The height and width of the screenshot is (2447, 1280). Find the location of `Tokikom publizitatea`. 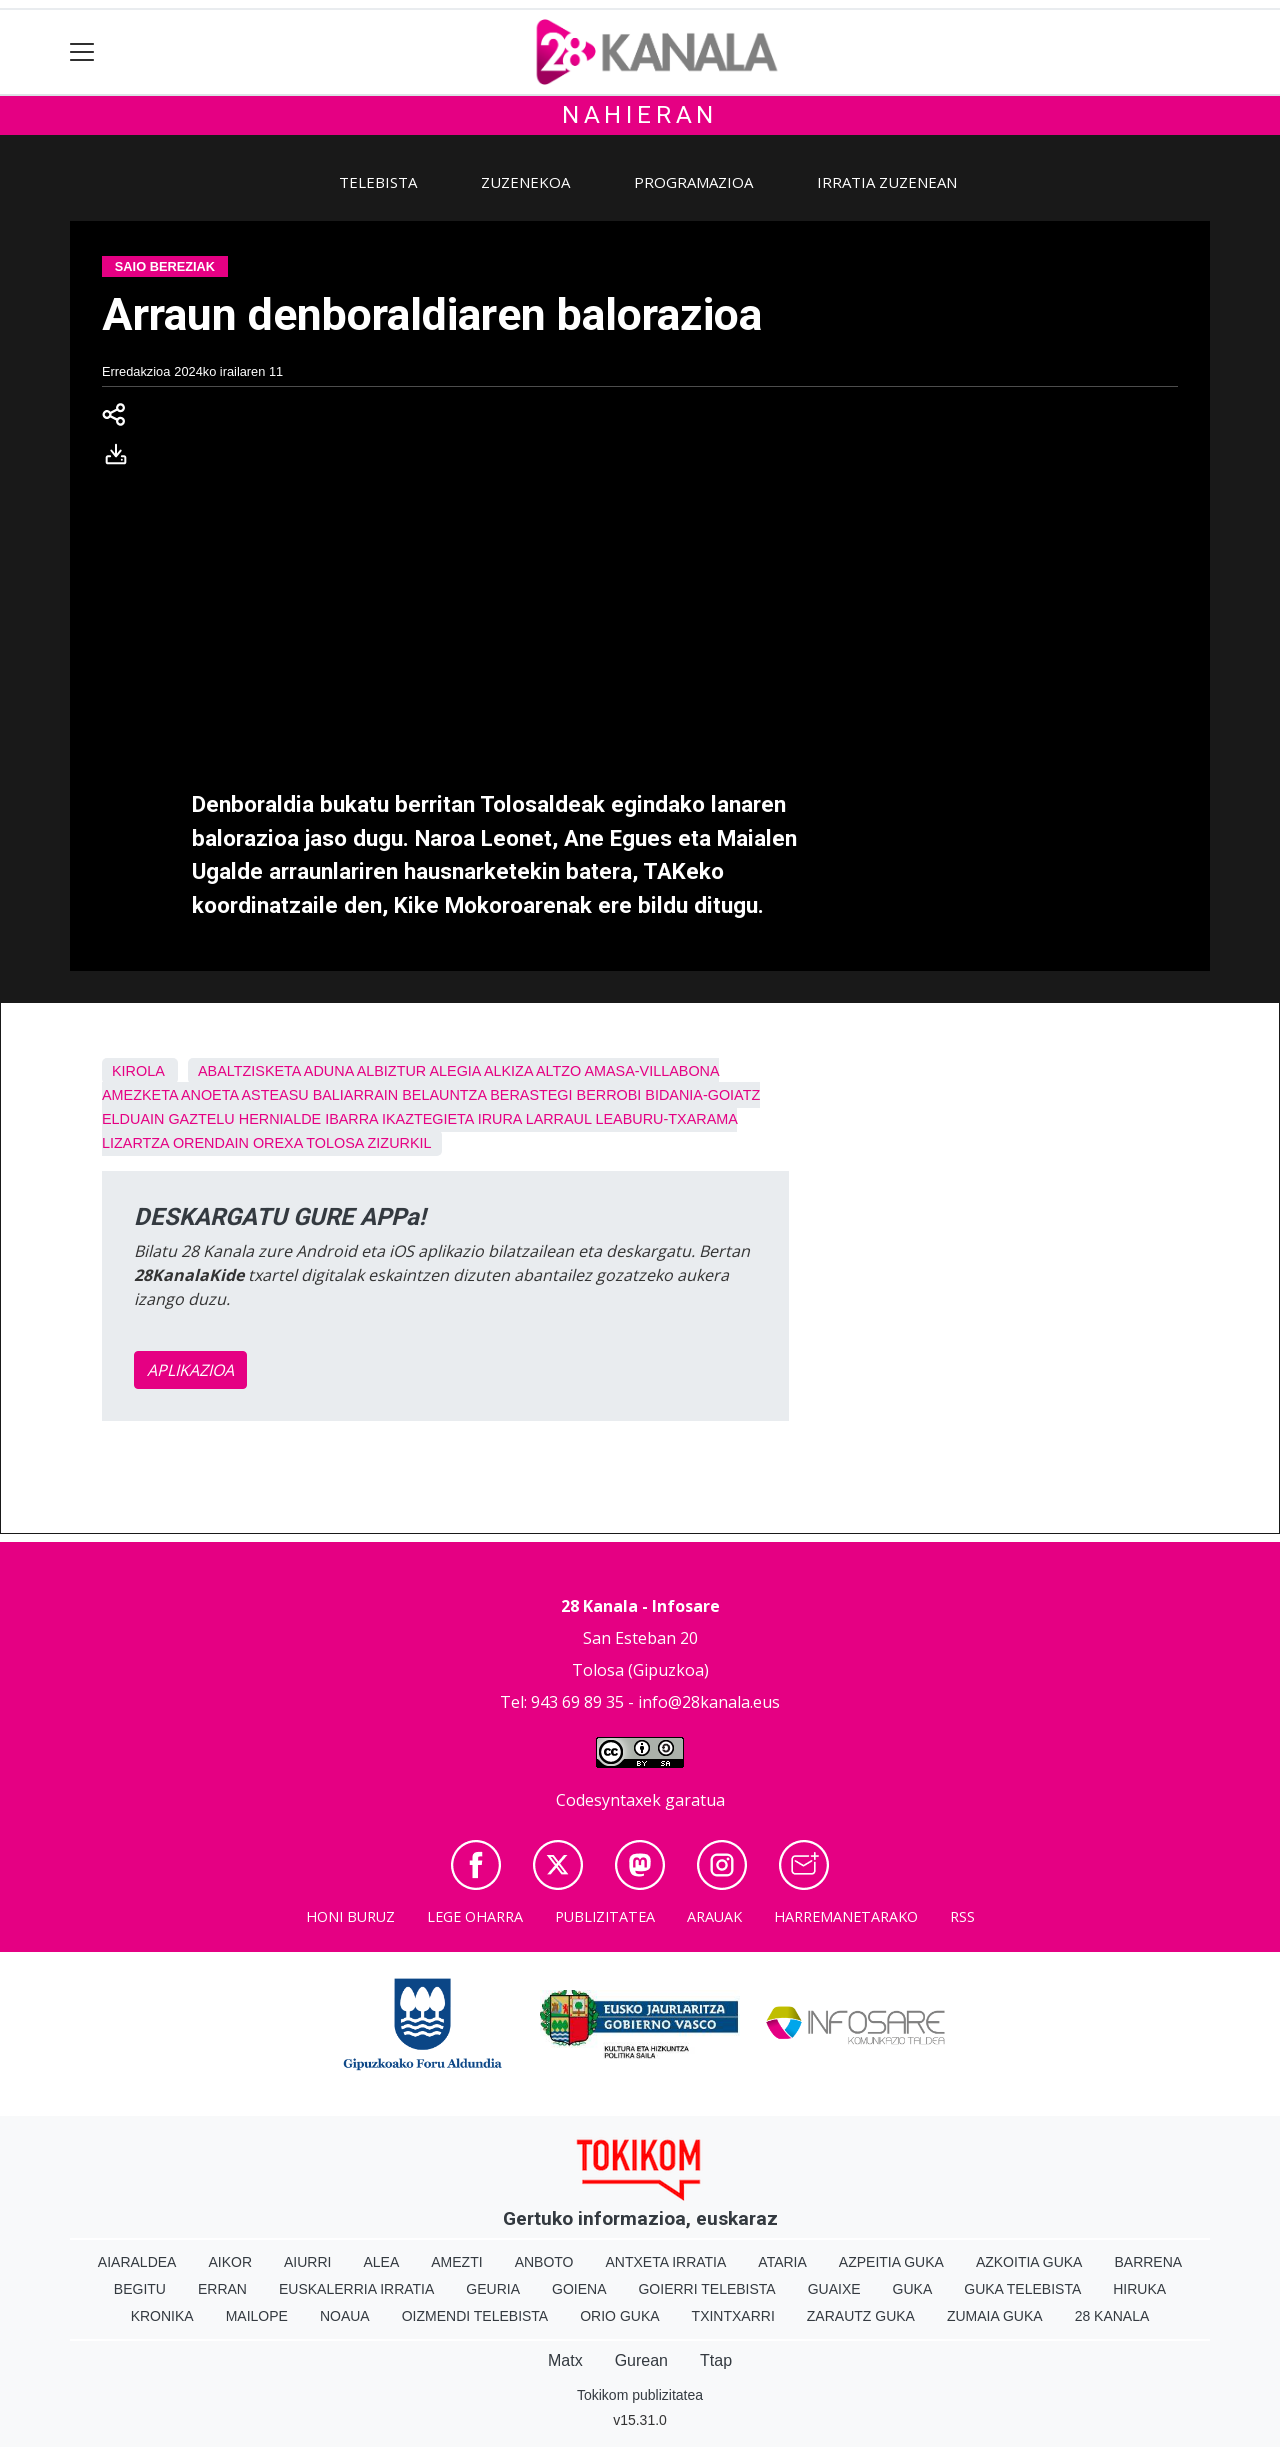

Tokikom publizitatea is located at coordinates (640, 2395).